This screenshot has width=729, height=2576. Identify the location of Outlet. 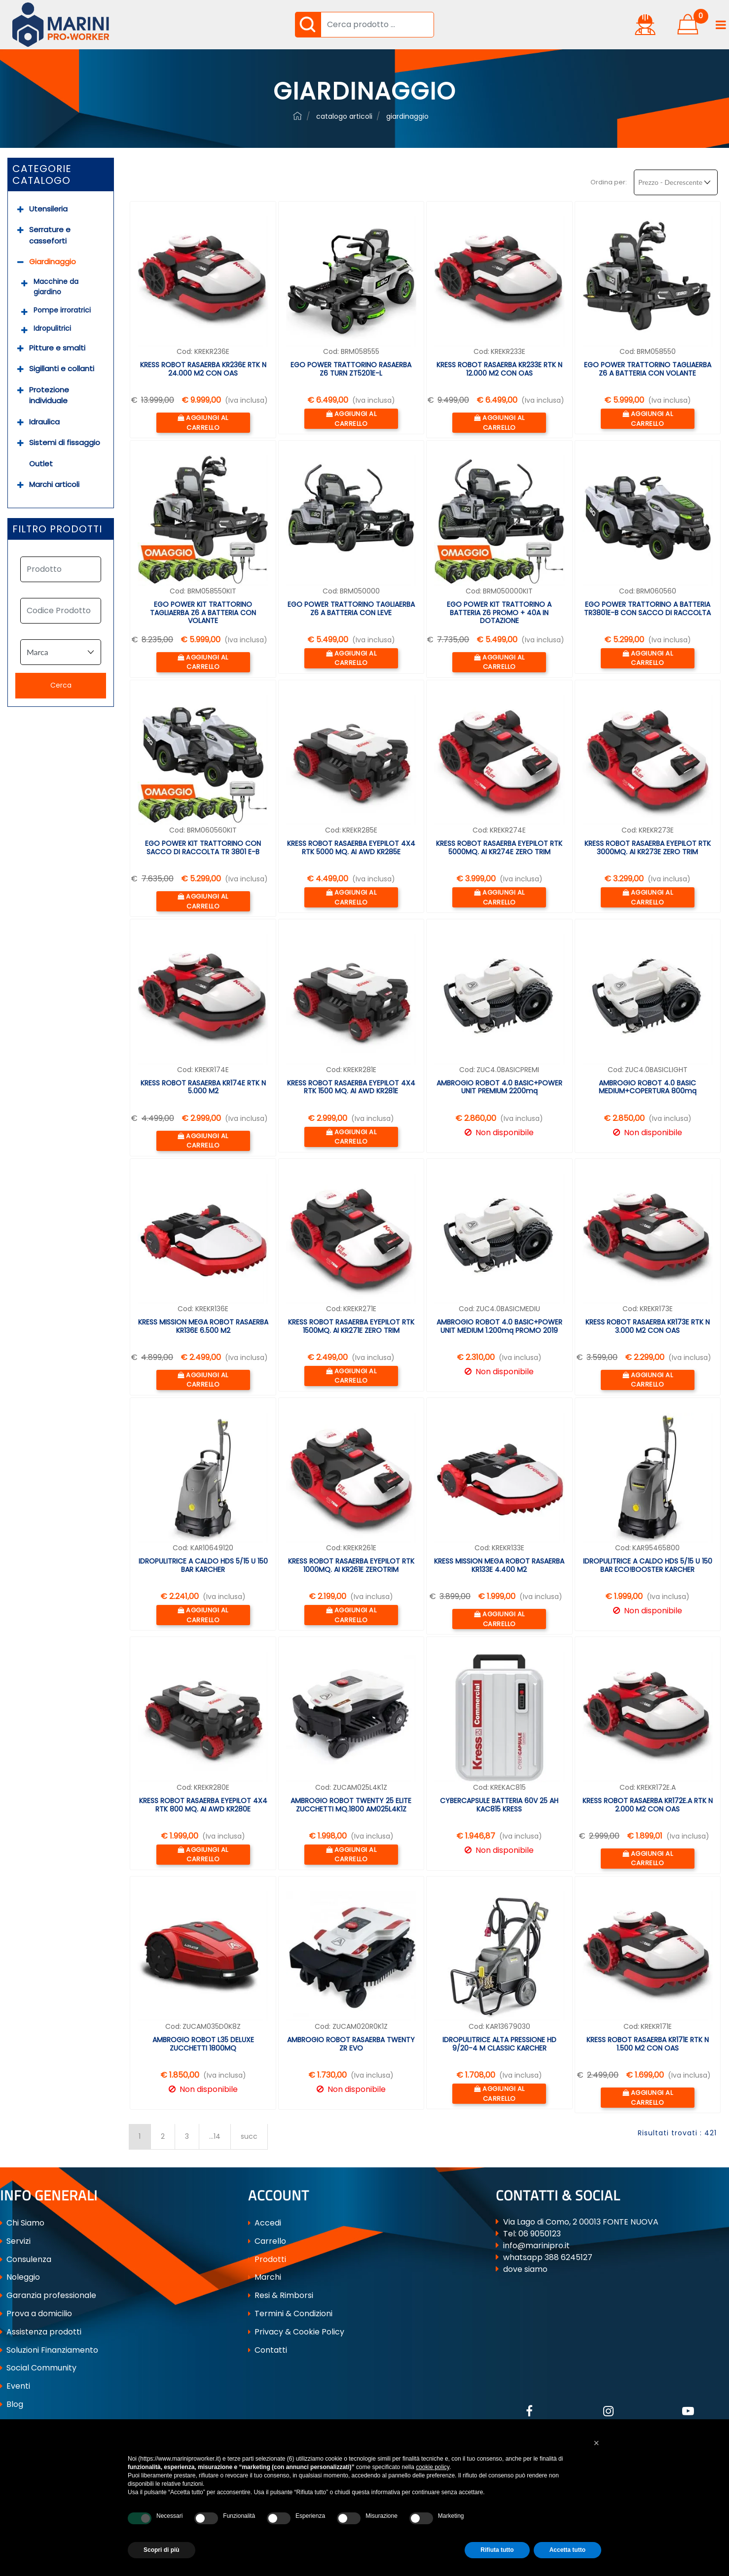
(41, 463).